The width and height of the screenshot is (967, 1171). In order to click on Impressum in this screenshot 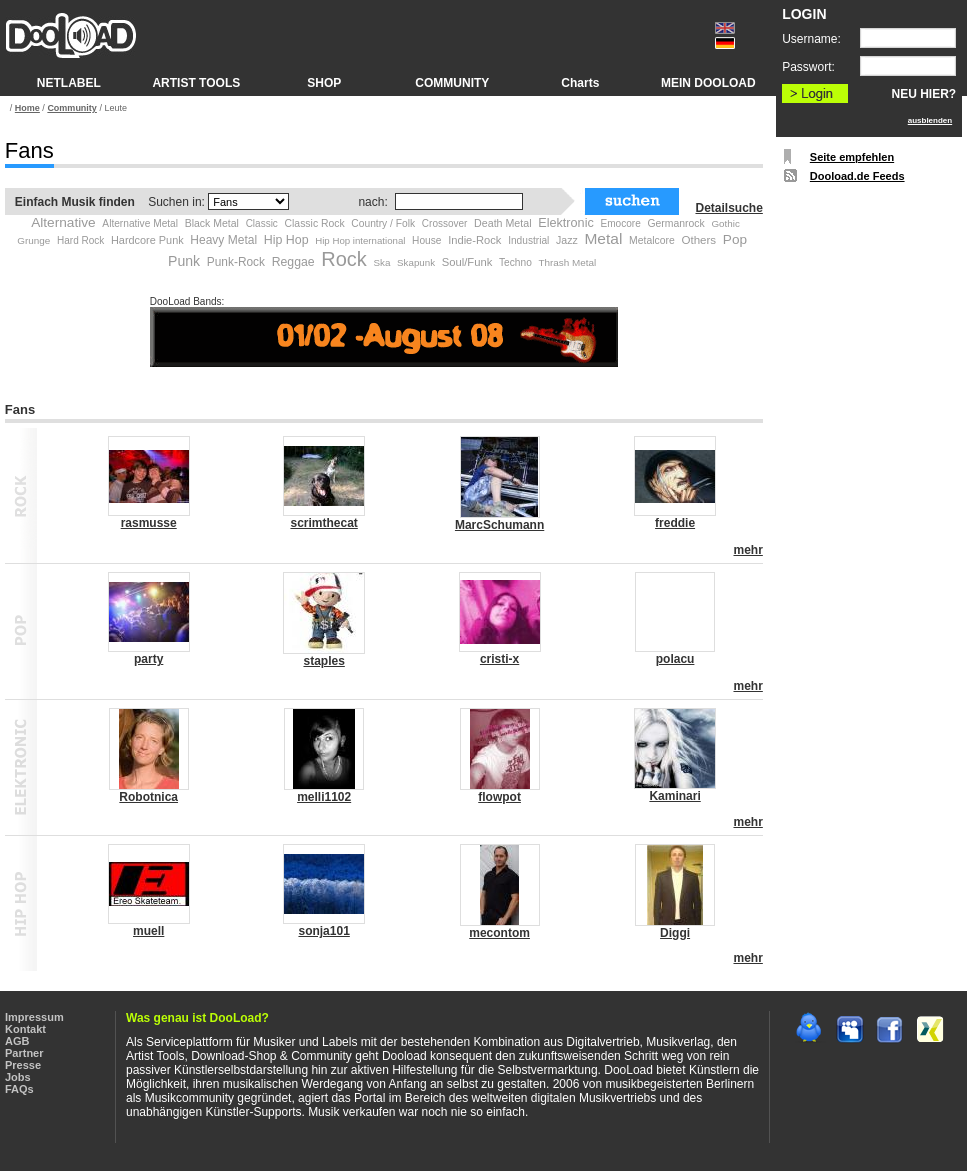, I will do `click(34, 1017)`.